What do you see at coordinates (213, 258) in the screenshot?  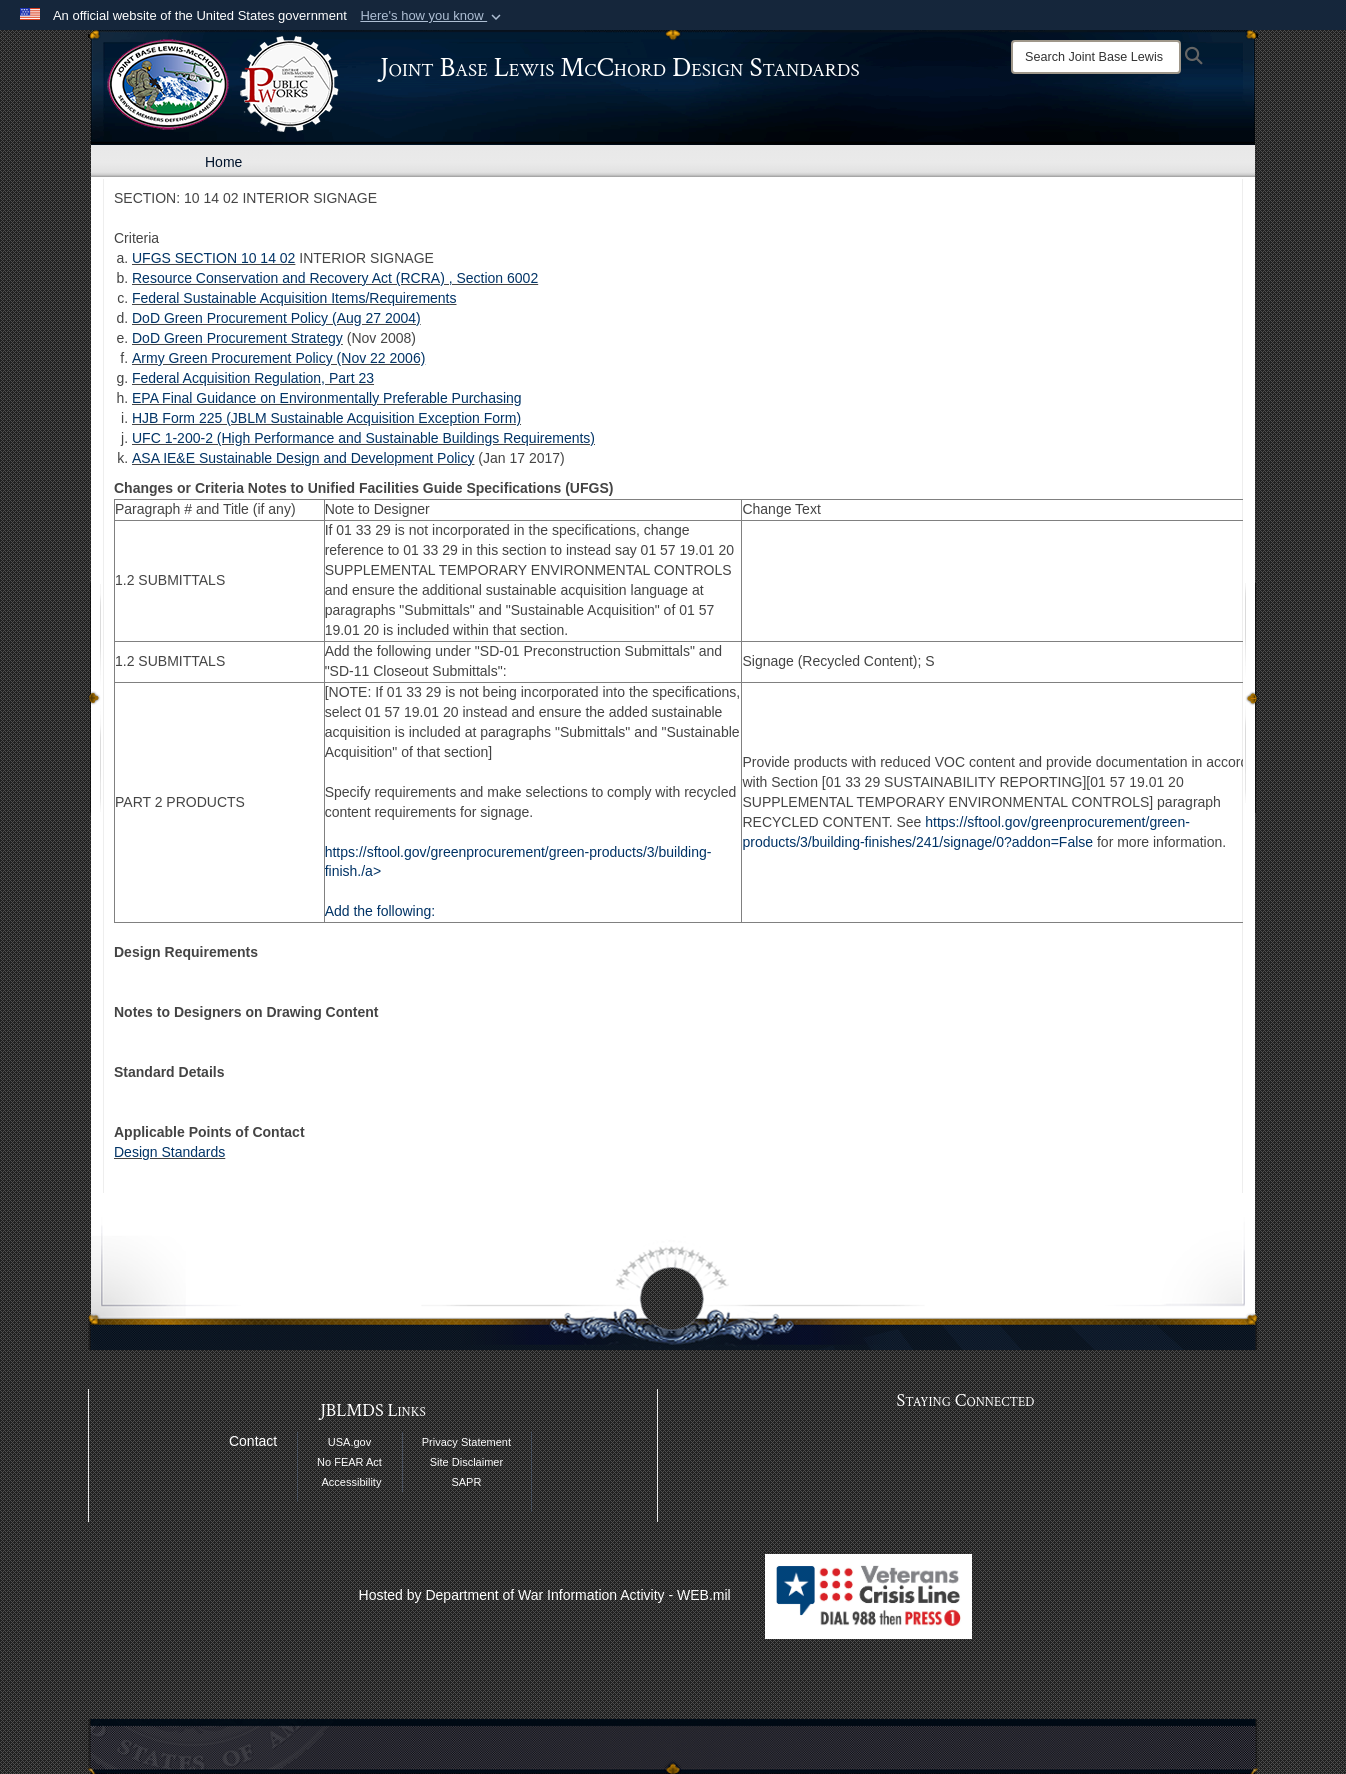 I see `UFGS SECTION 10 14 02` at bounding box center [213, 258].